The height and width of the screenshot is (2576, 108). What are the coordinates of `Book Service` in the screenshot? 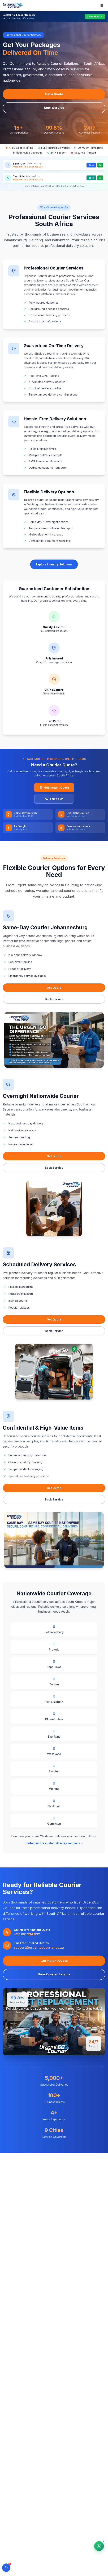 It's located at (54, 108).